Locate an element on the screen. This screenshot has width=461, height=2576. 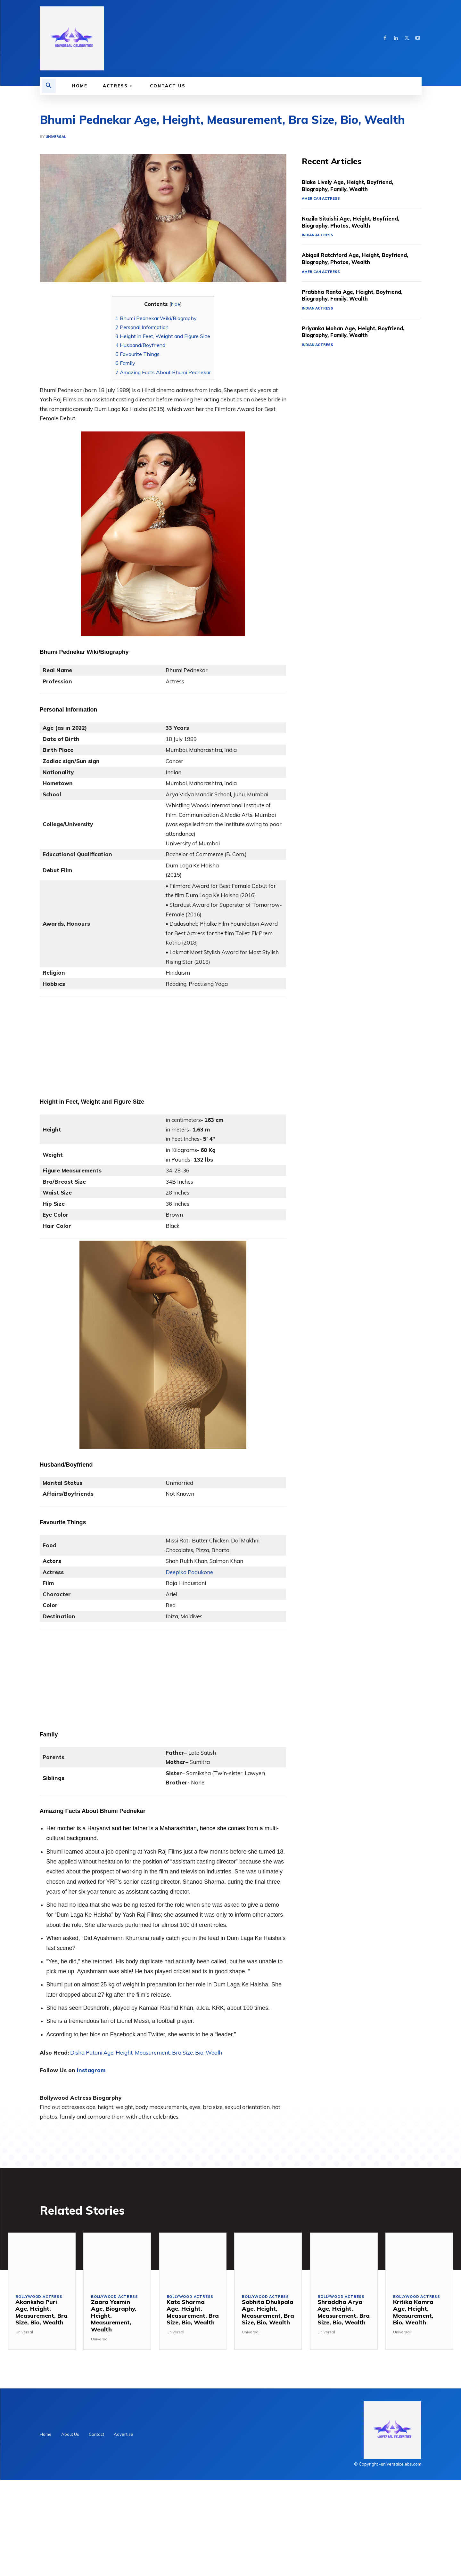
Height in Feet, Weight and Figure Size is located at coordinates (162, 336).